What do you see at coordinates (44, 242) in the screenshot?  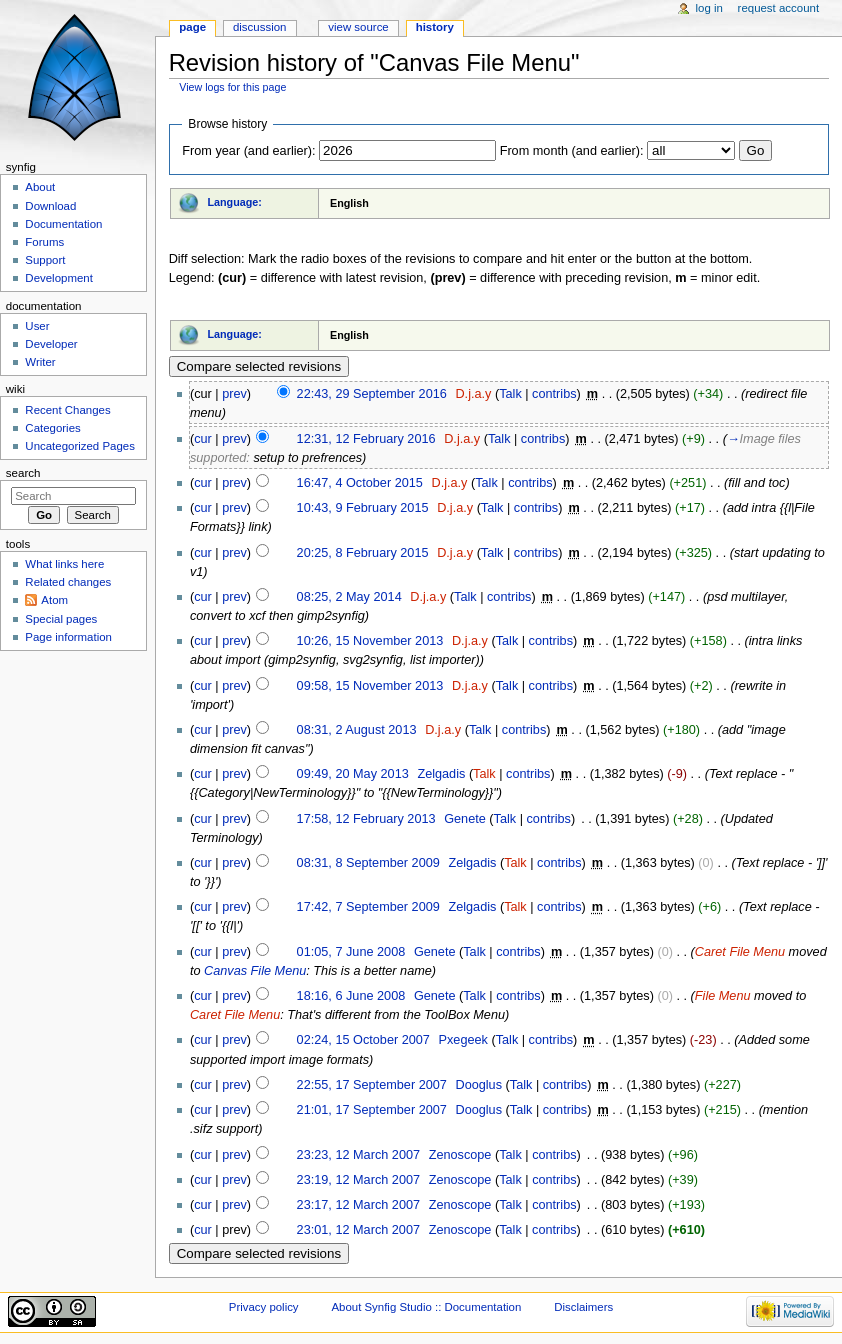 I see `Forums` at bounding box center [44, 242].